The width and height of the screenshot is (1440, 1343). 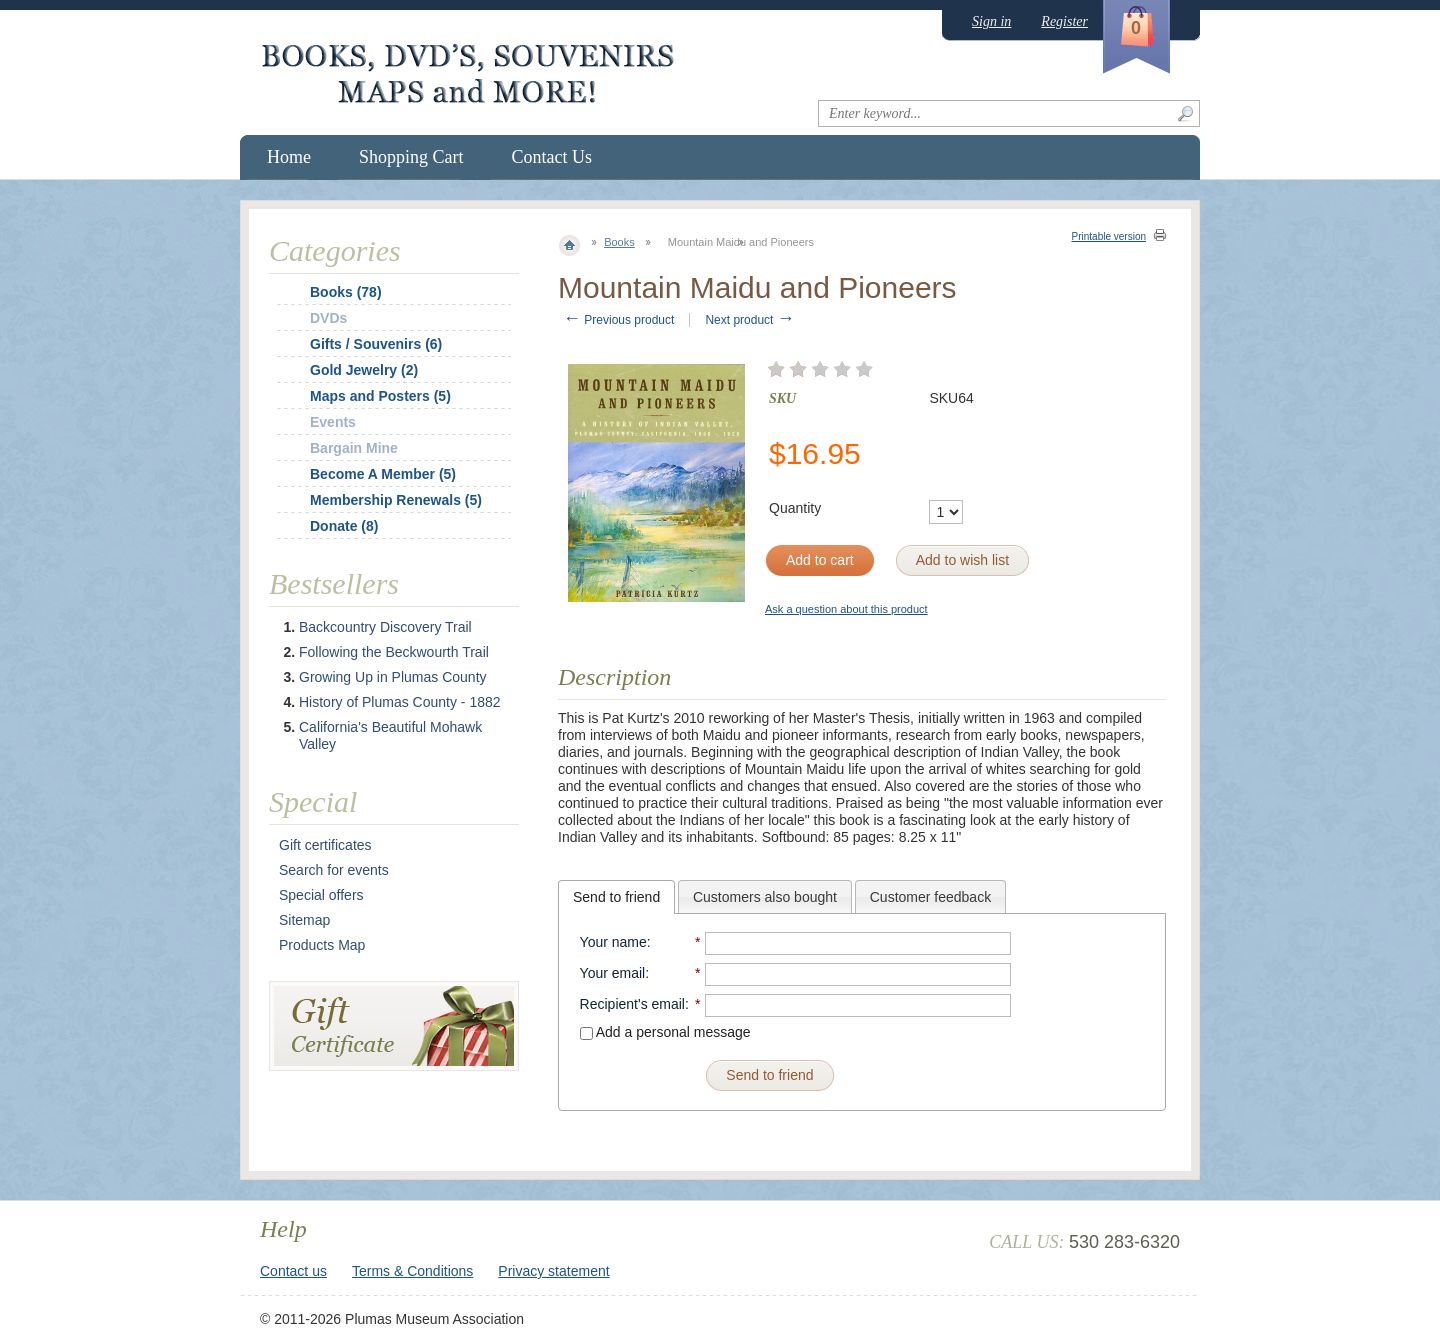 What do you see at coordinates (553, 1271) in the screenshot?
I see `Privacy statement` at bounding box center [553, 1271].